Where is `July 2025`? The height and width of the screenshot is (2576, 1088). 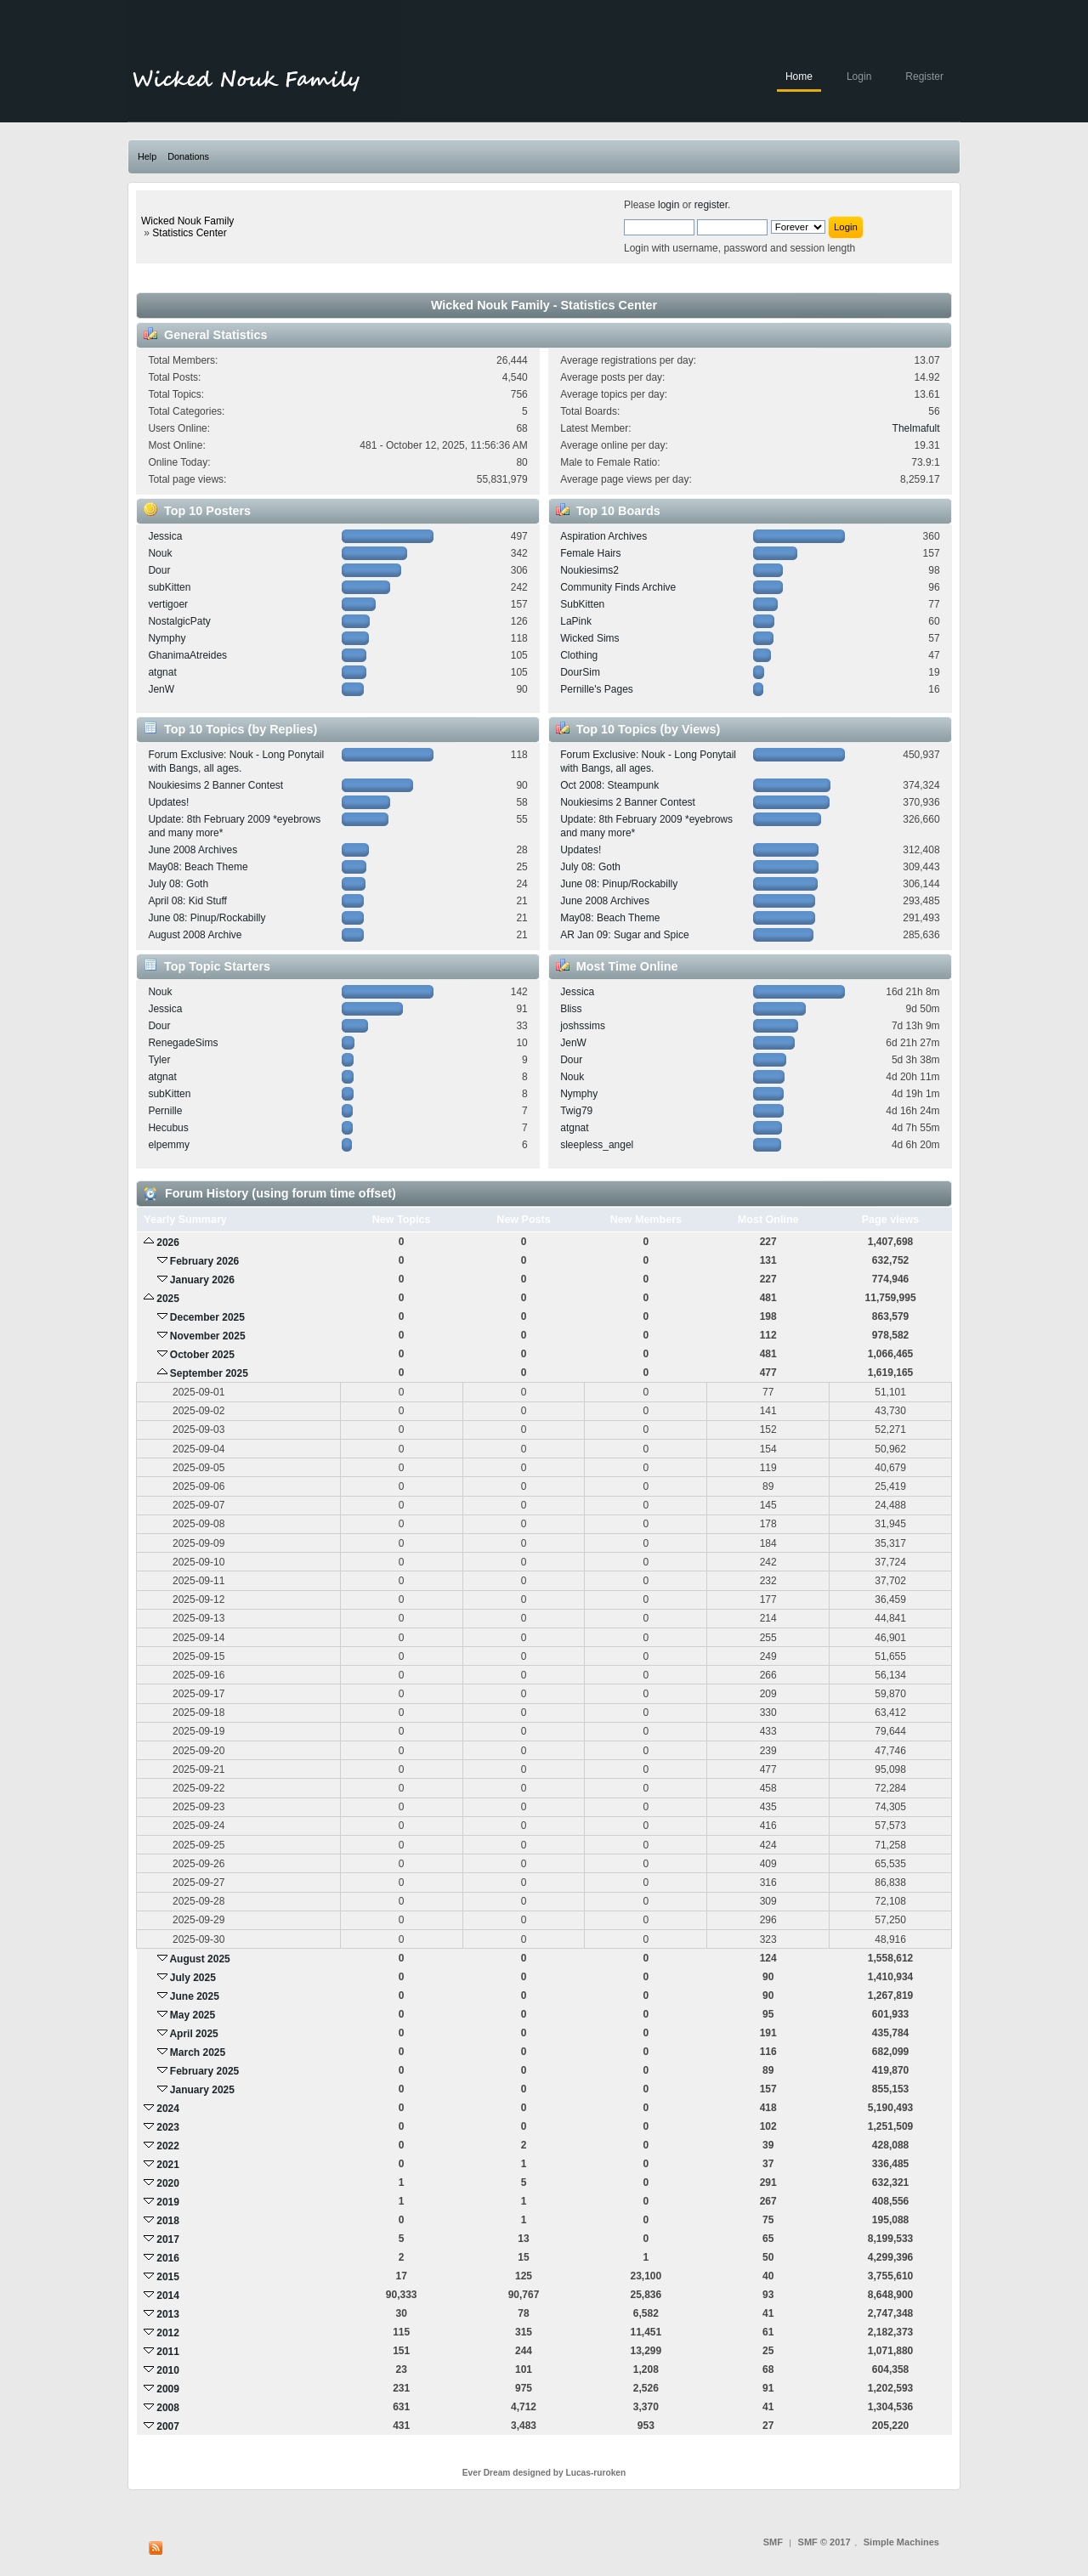
July 2025 is located at coordinates (193, 1978).